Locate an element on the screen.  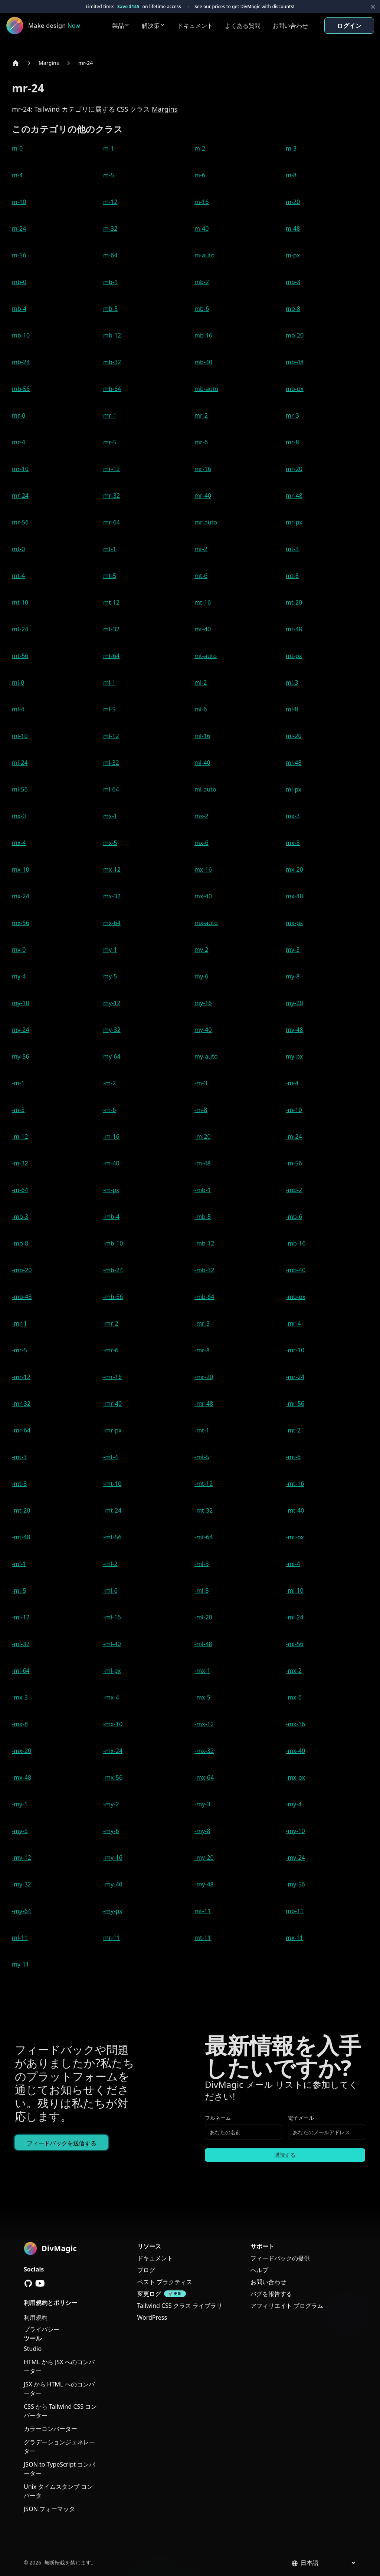
-mb-6 is located at coordinates (294, 1217).